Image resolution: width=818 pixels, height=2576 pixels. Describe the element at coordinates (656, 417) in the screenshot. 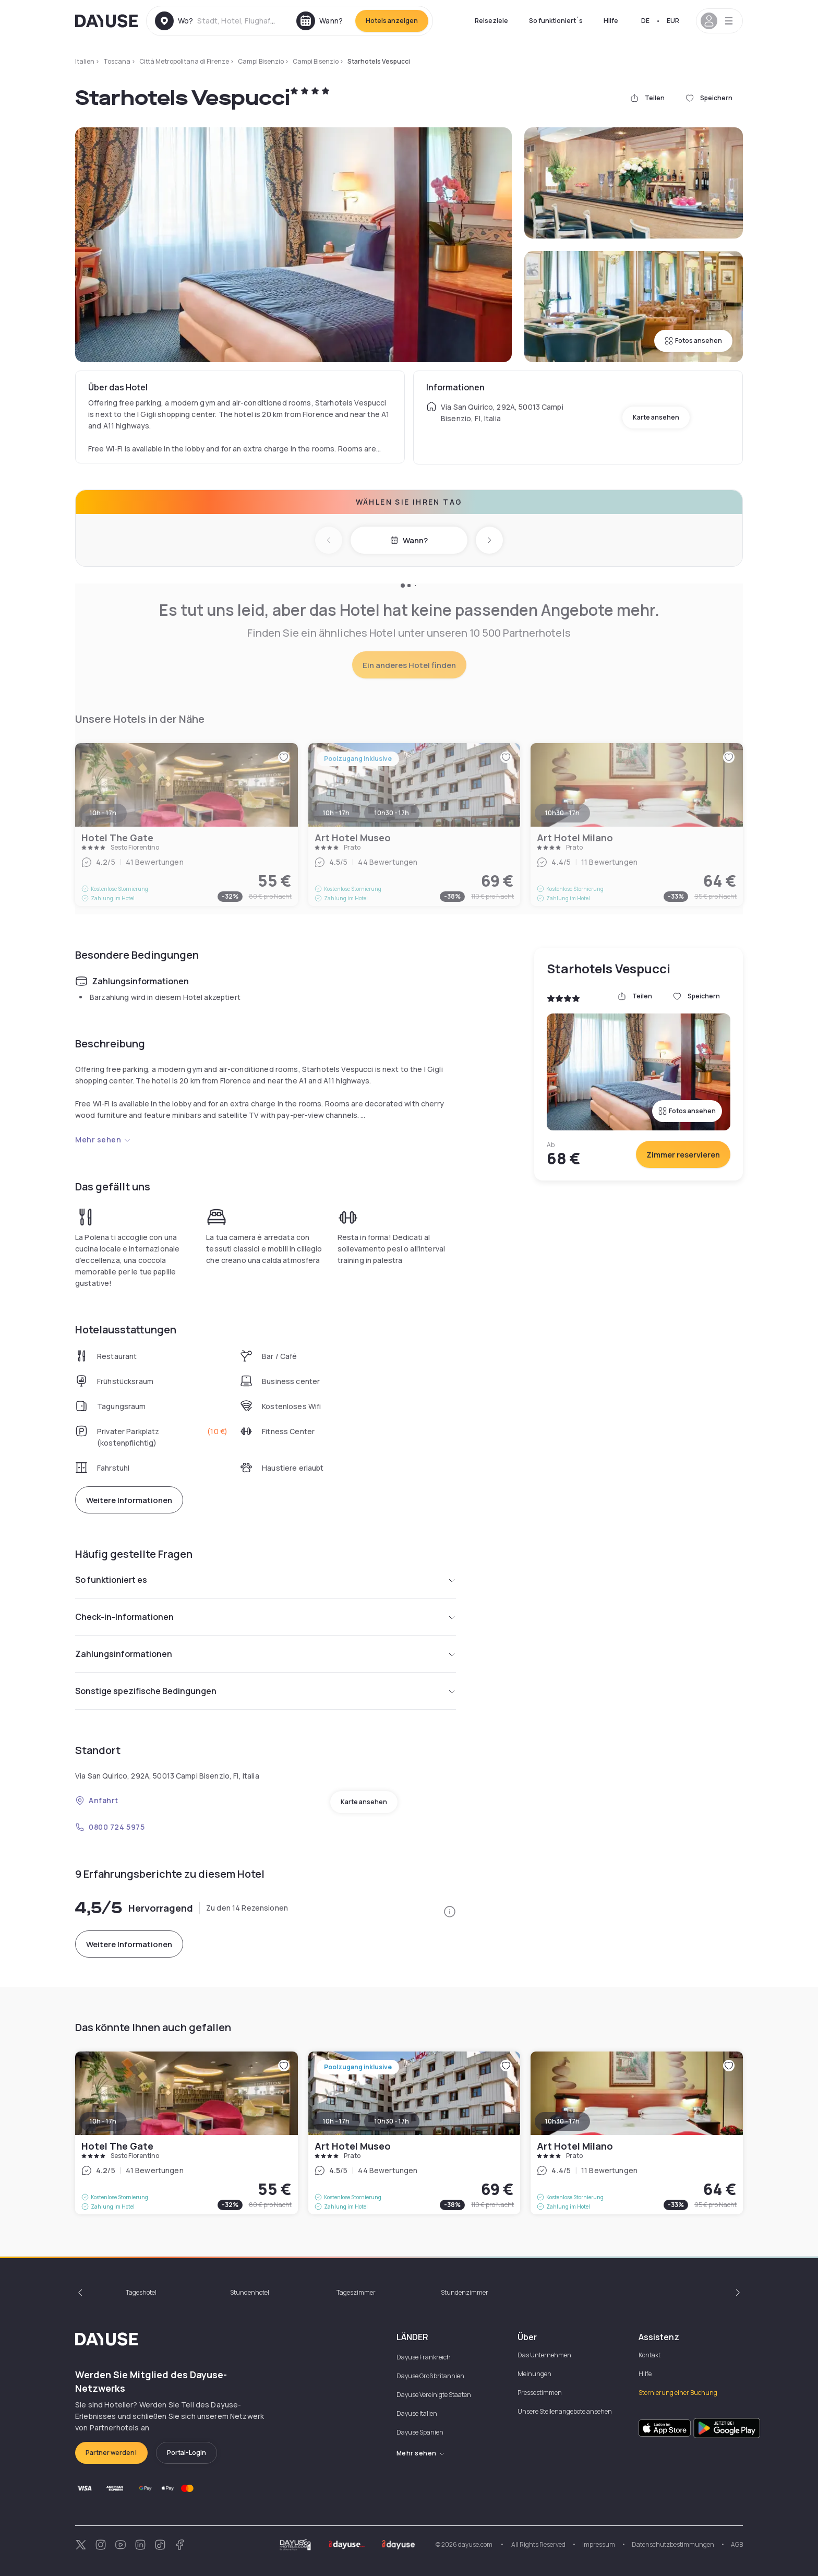

I see `Karte ansehen` at that location.